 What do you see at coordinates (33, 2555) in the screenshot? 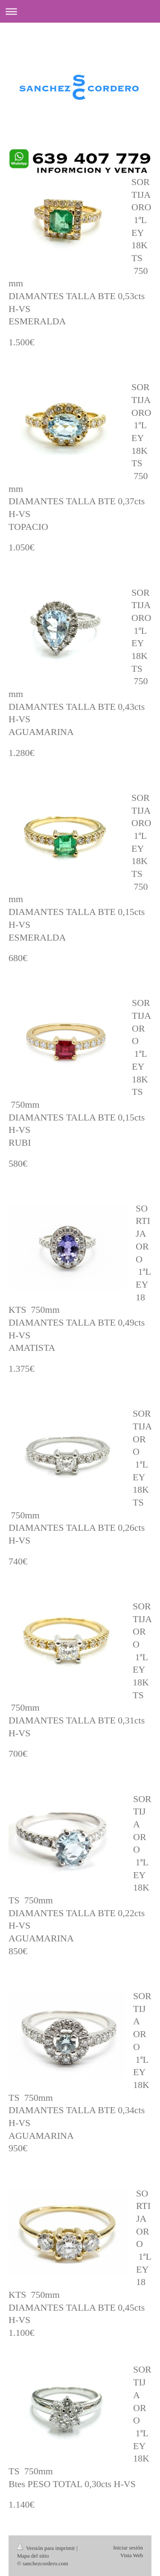
I see `Mapa del sitio` at bounding box center [33, 2555].